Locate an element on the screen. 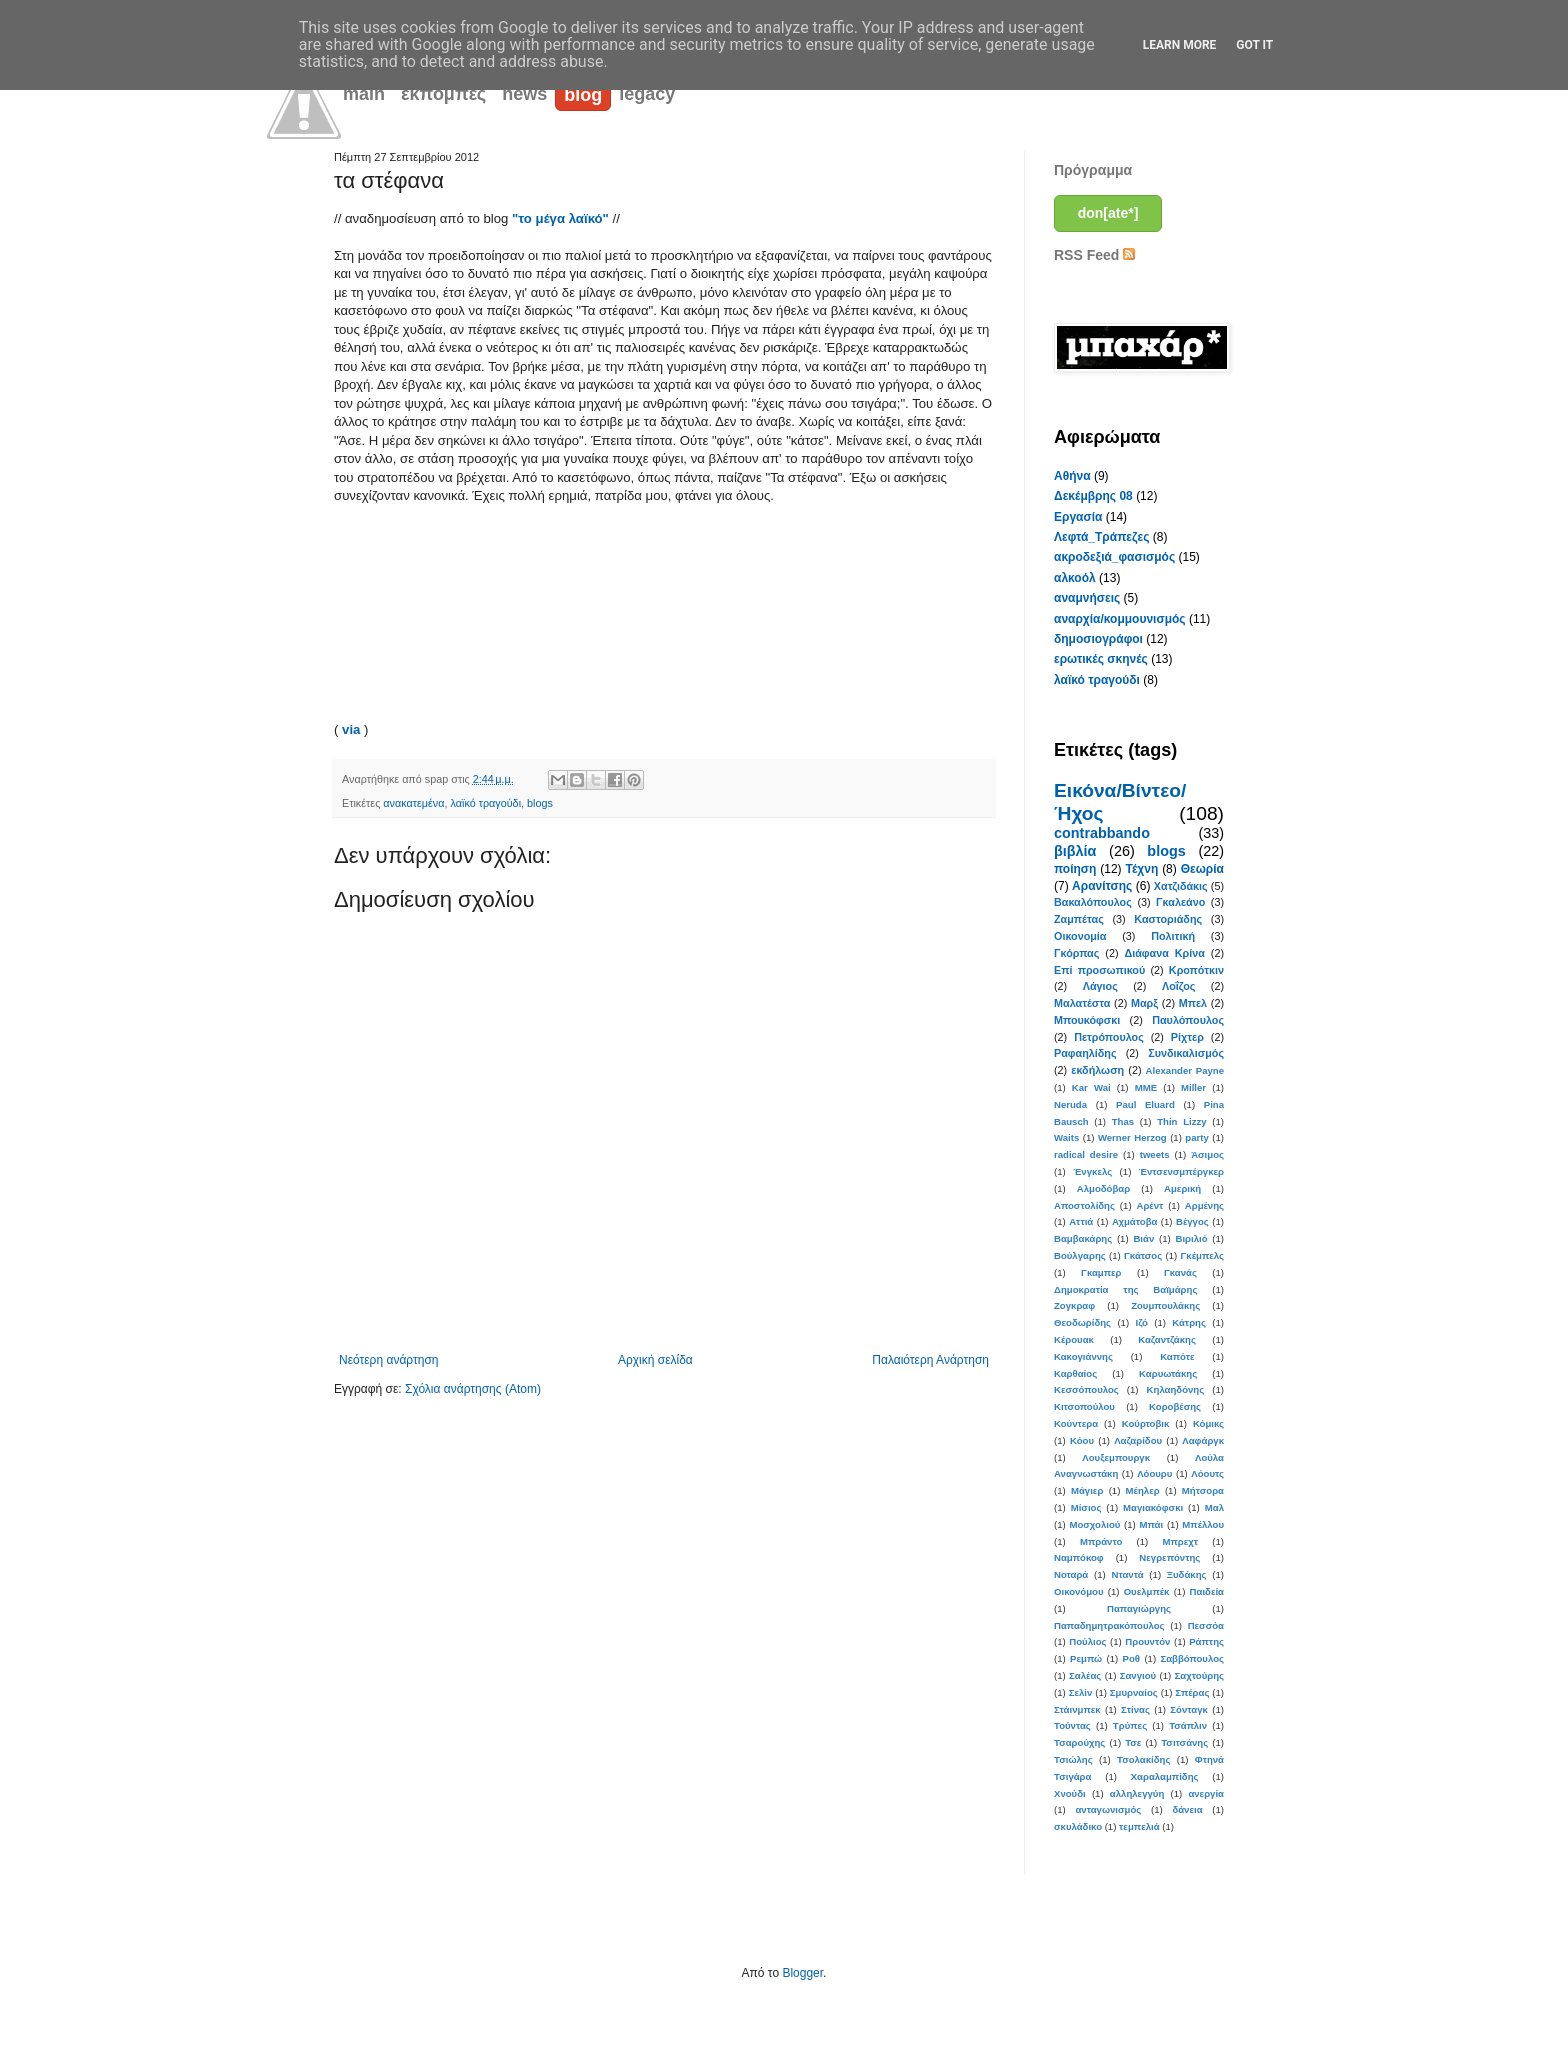 This screenshot has height=2061, width=1568. αναρχία/κομμουνισμός is located at coordinates (1120, 619).